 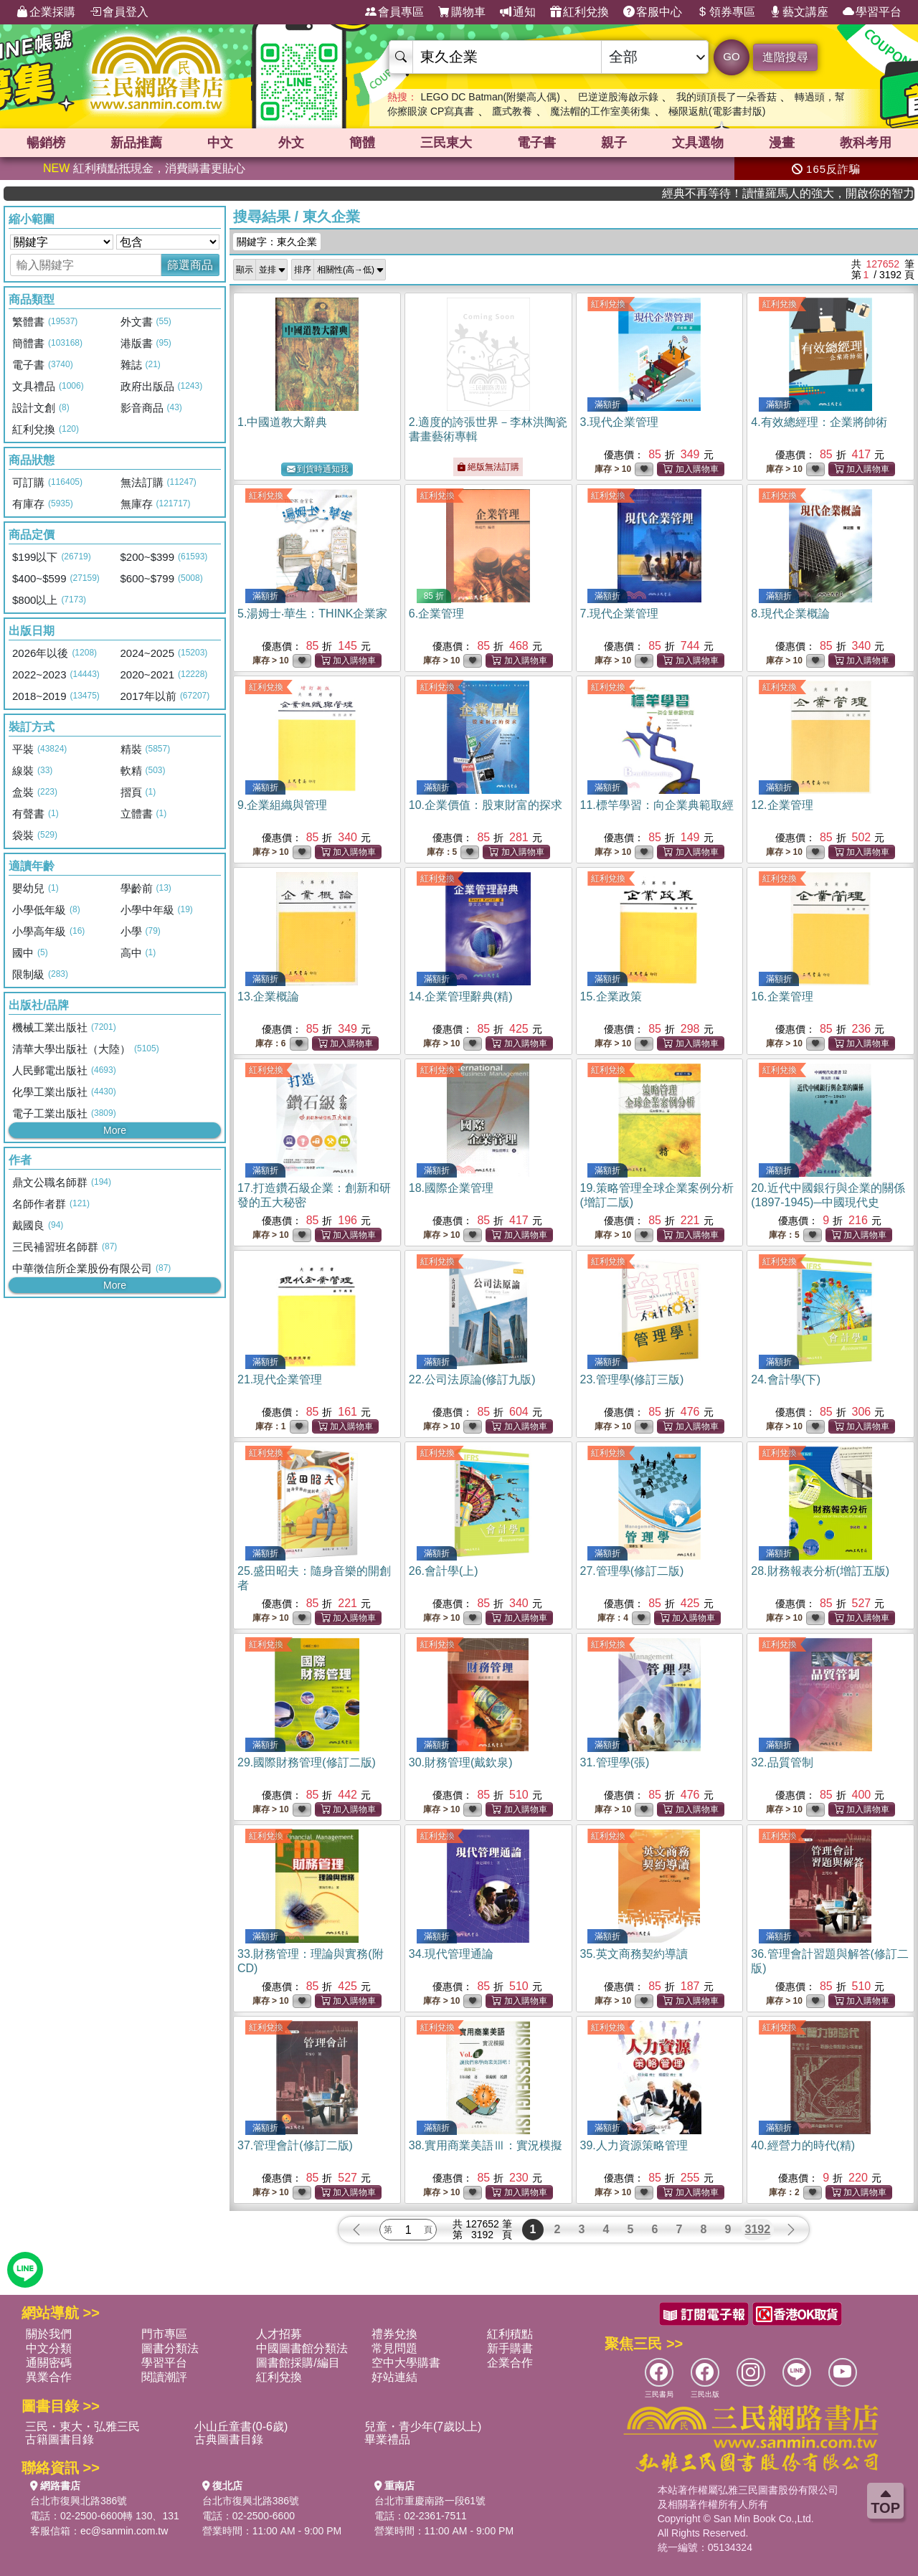 What do you see at coordinates (318, 469) in the screenshot?
I see `到貨時通知我` at bounding box center [318, 469].